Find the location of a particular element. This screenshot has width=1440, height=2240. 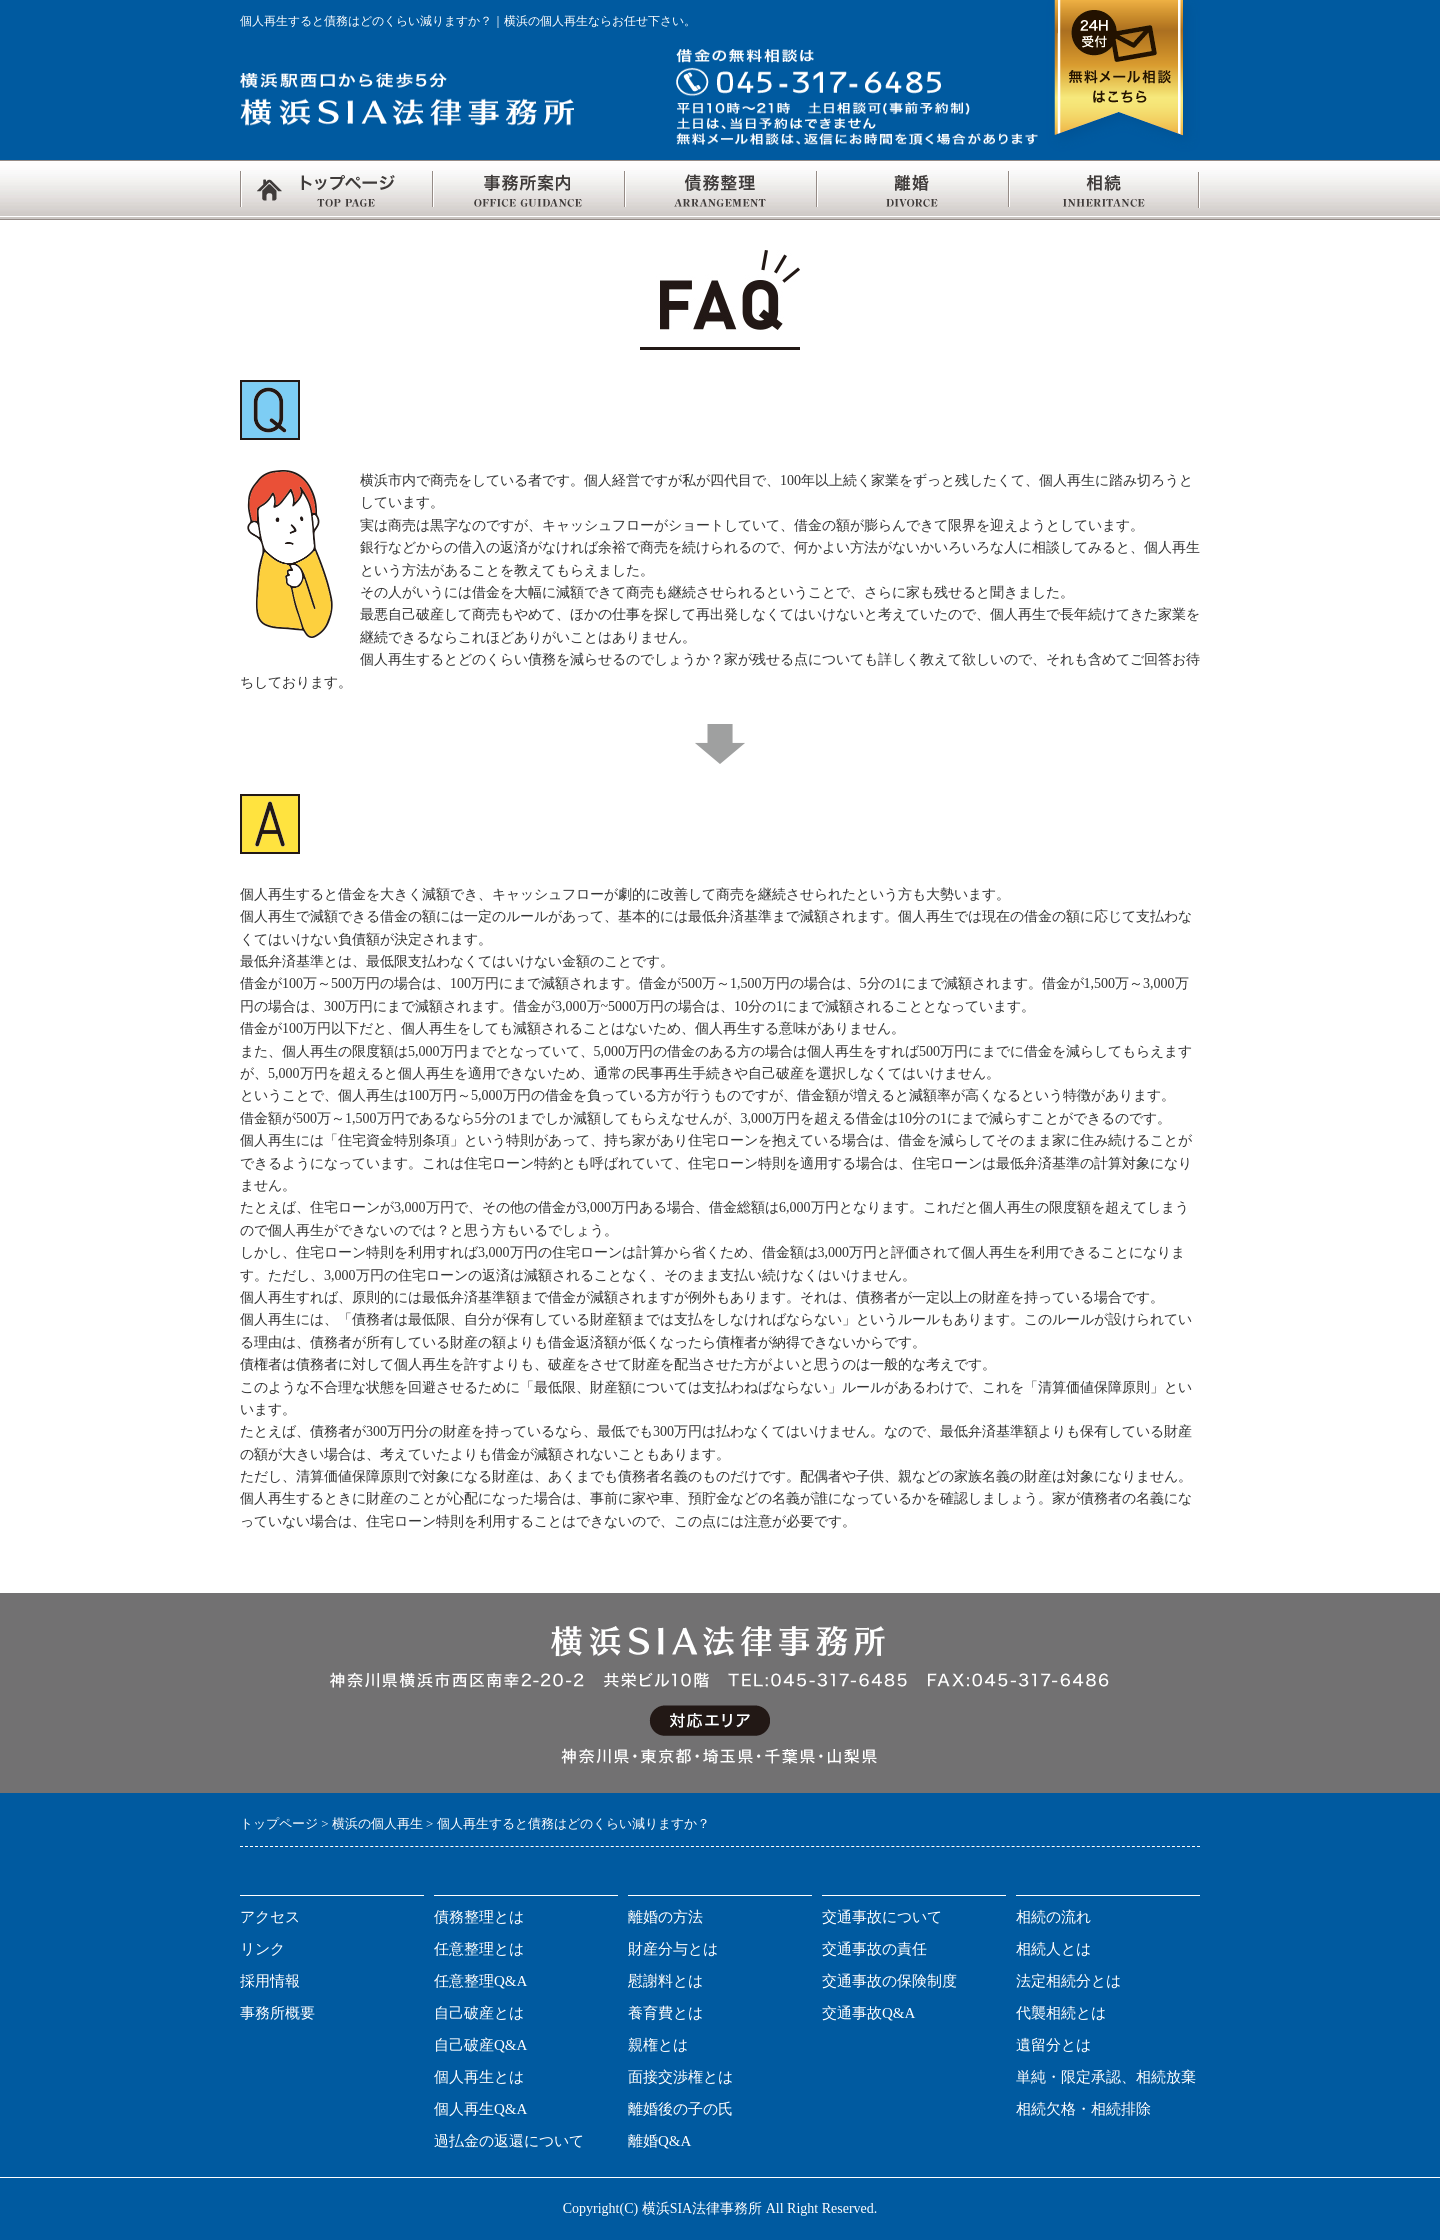

個人再生Q&A is located at coordinates (480, 2109).